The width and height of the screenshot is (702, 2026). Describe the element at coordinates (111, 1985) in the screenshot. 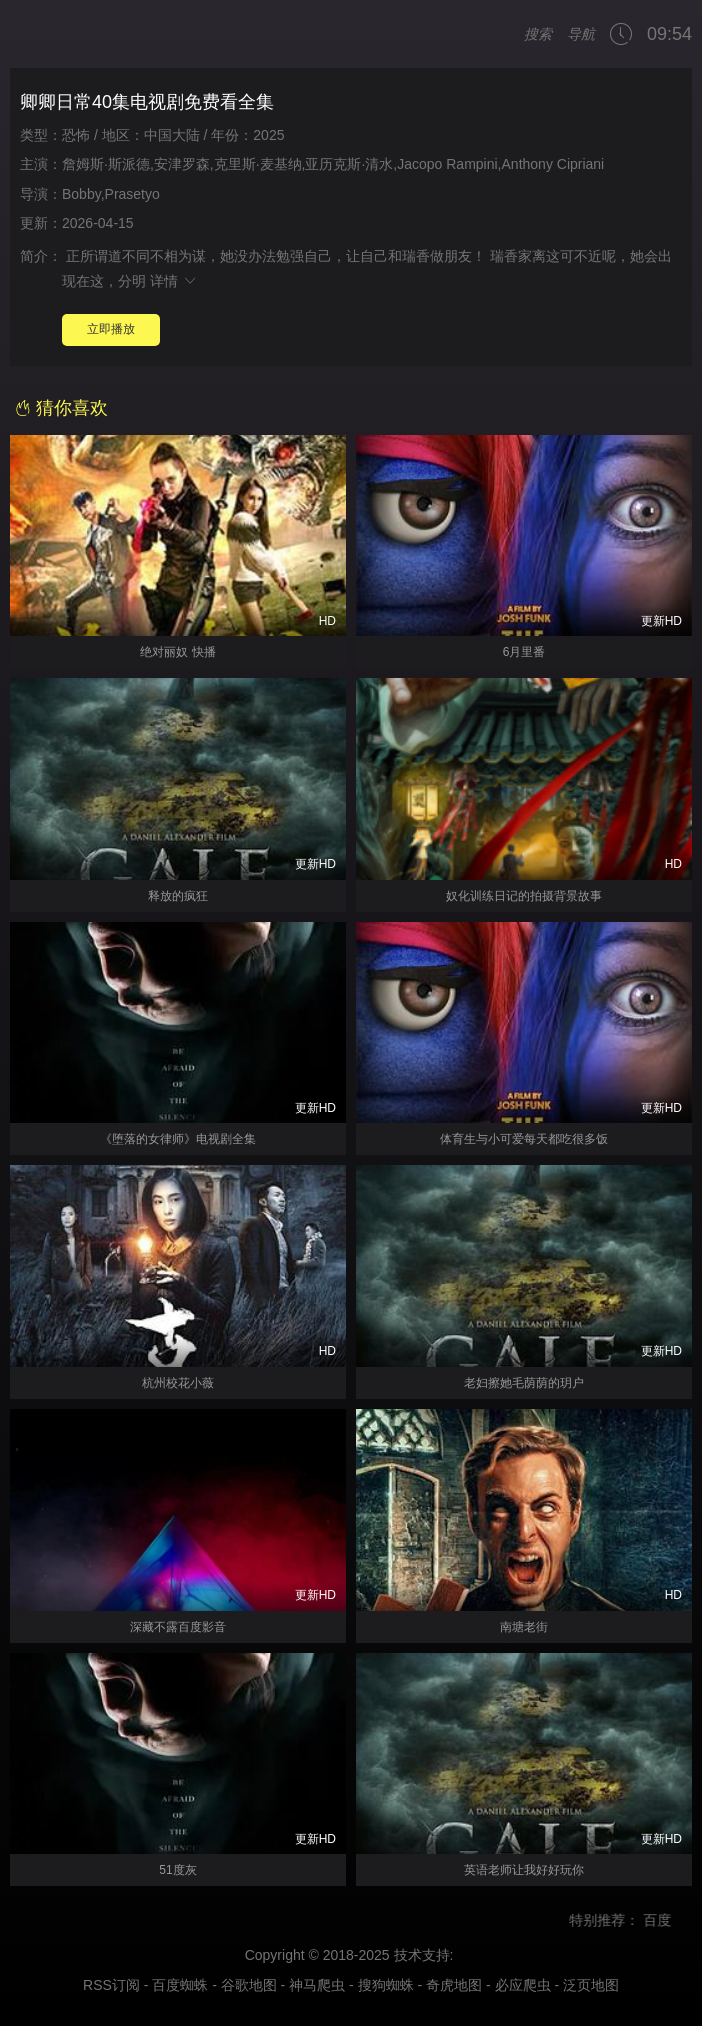

I see `RSS订阅` at that location.